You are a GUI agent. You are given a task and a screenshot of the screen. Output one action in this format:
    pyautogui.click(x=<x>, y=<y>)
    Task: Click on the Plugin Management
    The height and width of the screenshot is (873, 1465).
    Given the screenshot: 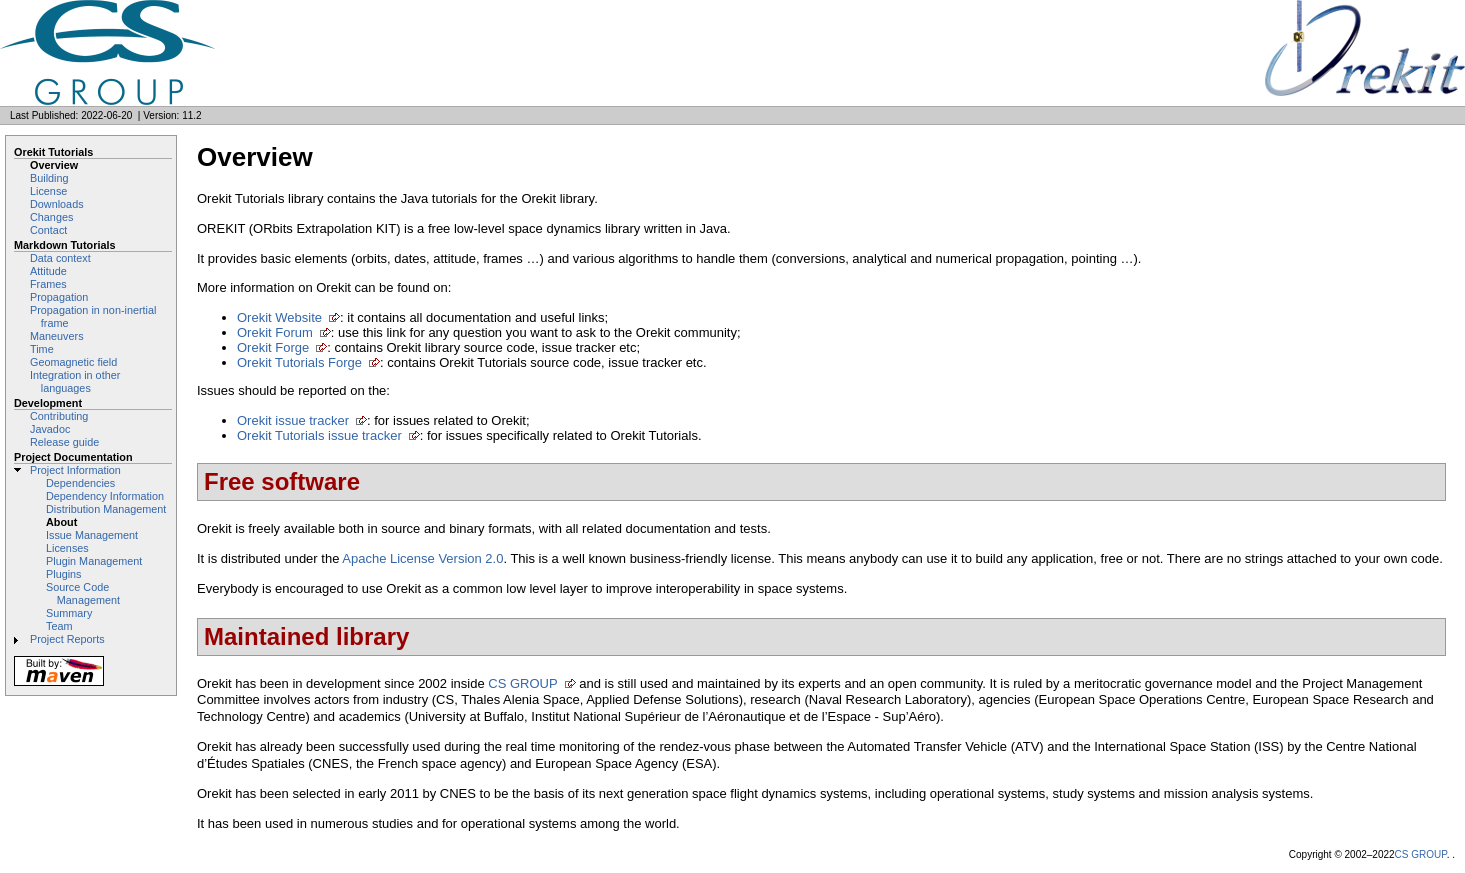 What is the action you would take?
    pyautogui.click(x=94, y=561)
    